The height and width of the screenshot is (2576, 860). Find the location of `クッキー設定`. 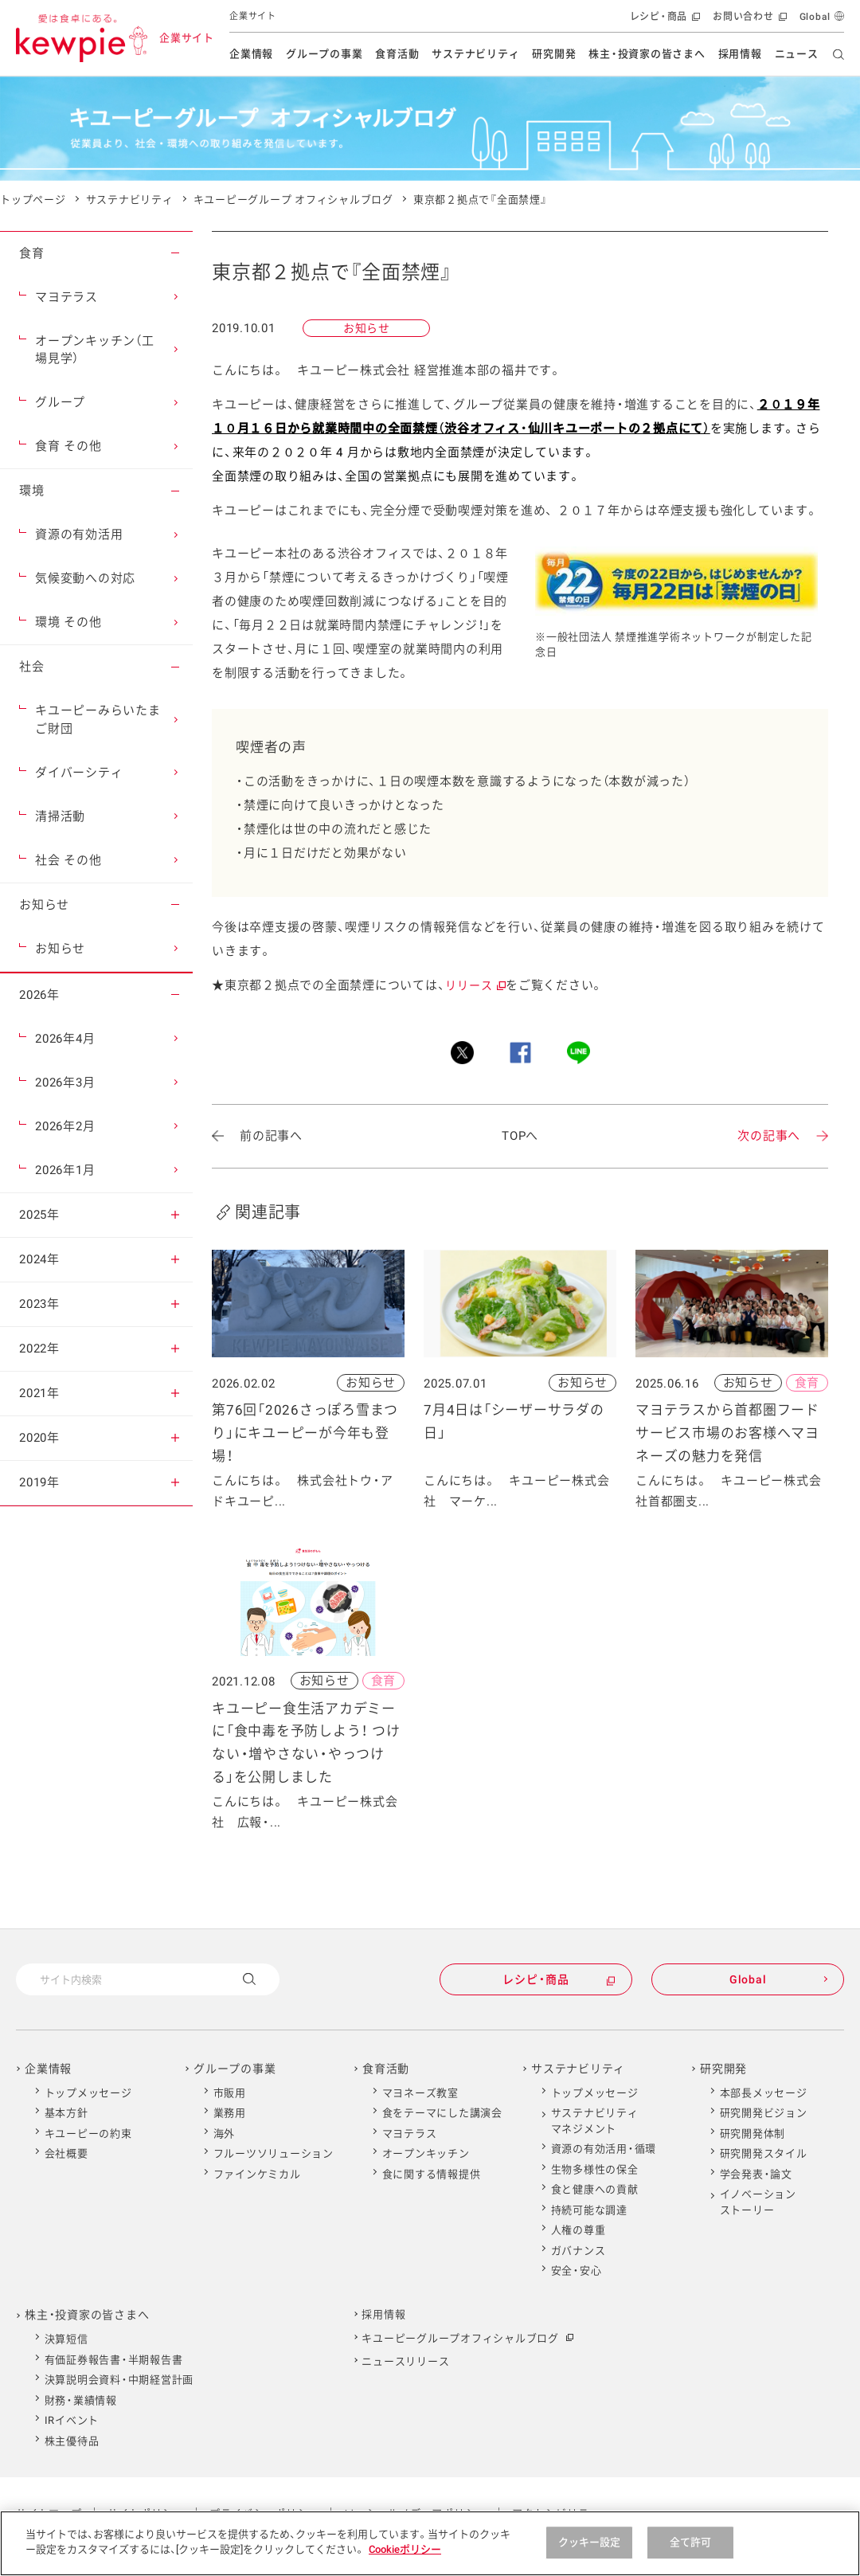

クッキー設定 is located at coordinates (589, 2542).